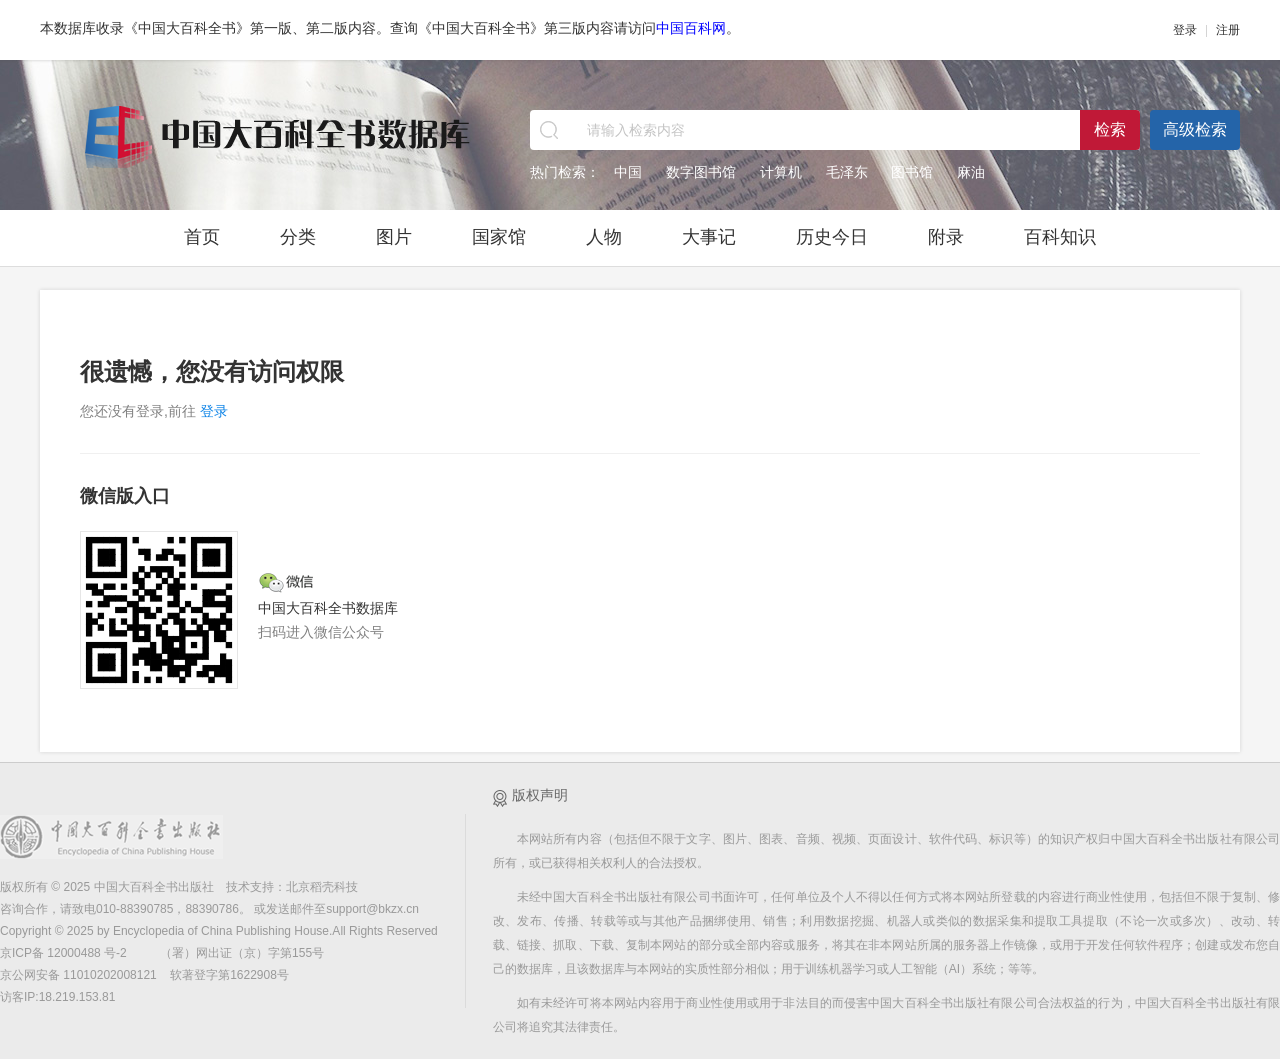  What do you see at coordinates (298, 237) in the screenshot?
I see `分类` at bounding box center [298, 237].